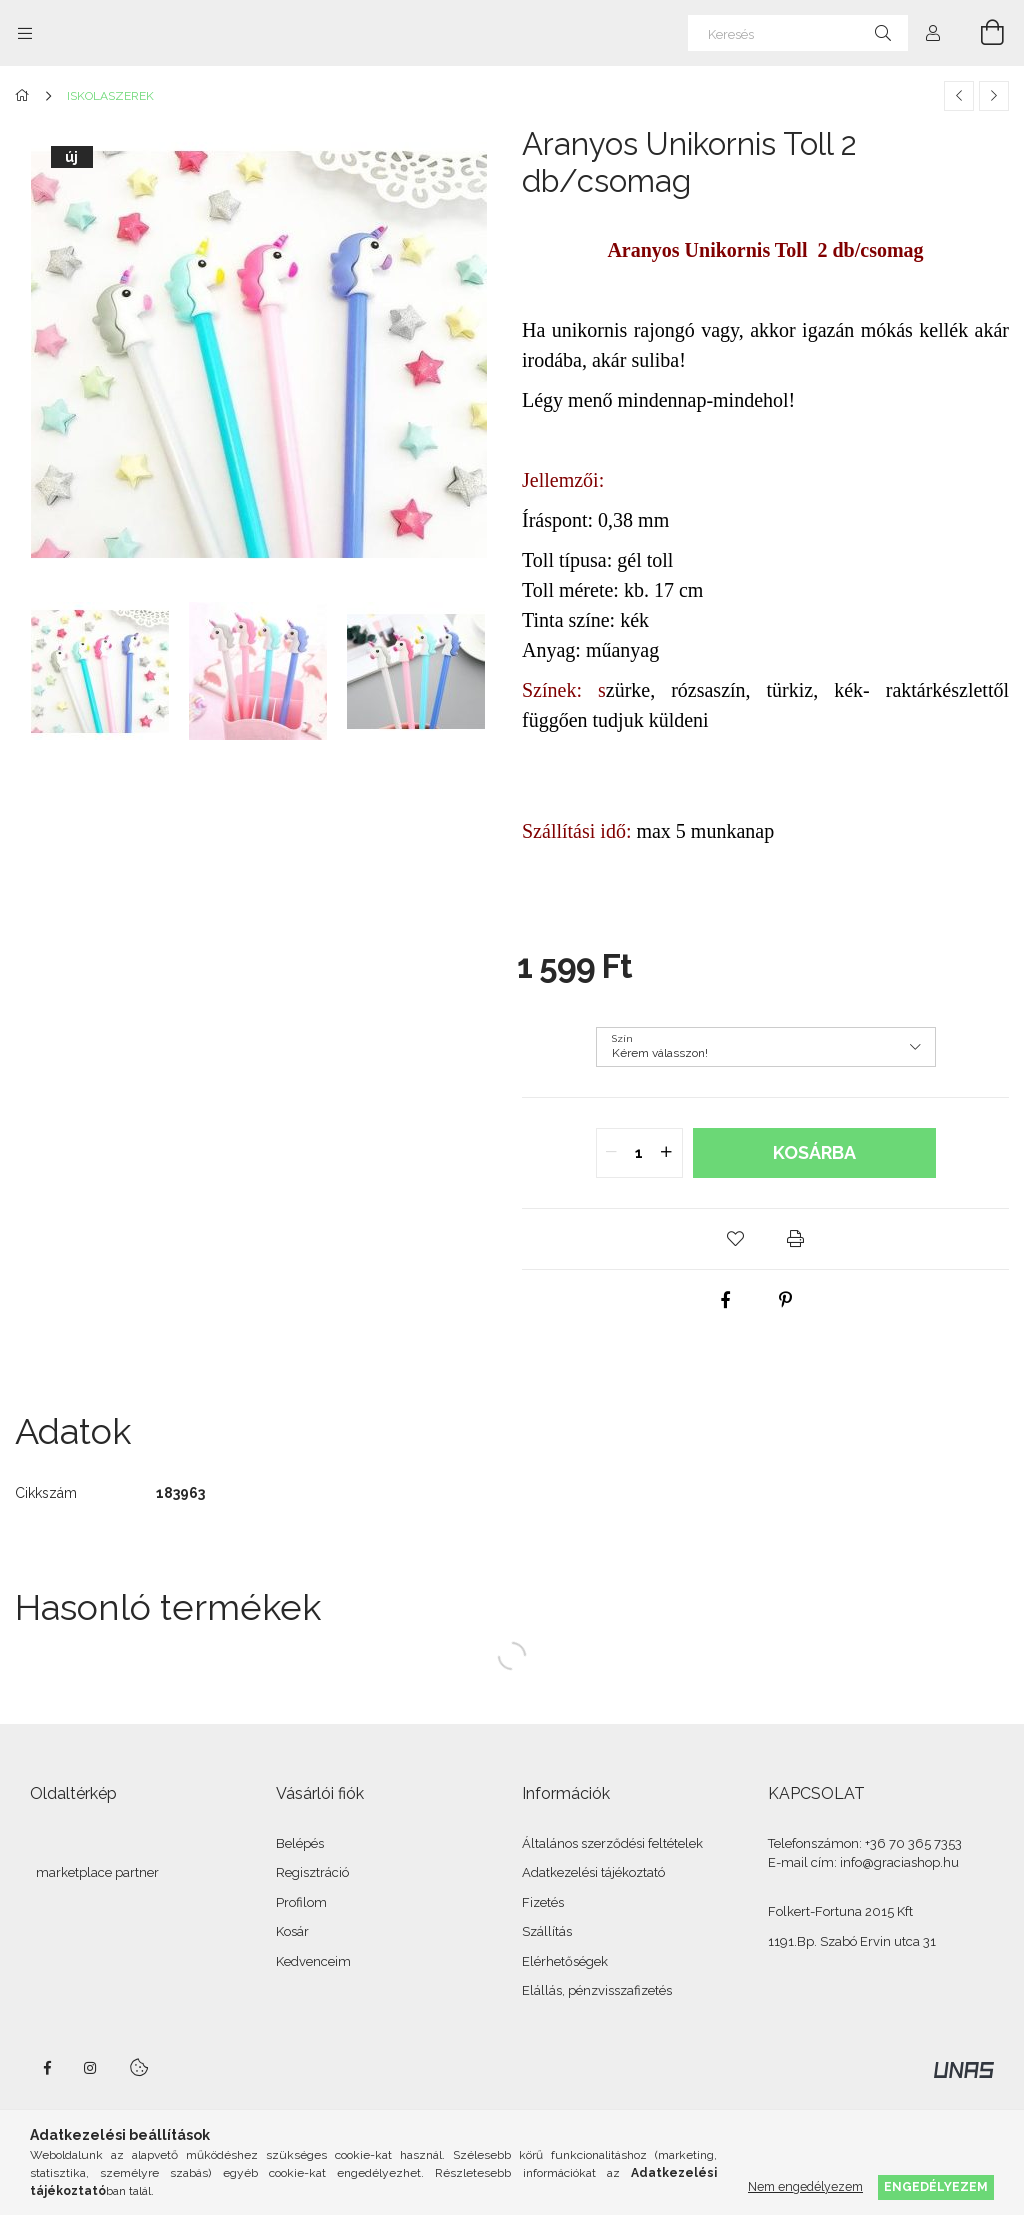 Image resolution: width=1024 pixels, height=2215 pixels. I want to click on Általános szerződési feltételek, so click(612, 1843).